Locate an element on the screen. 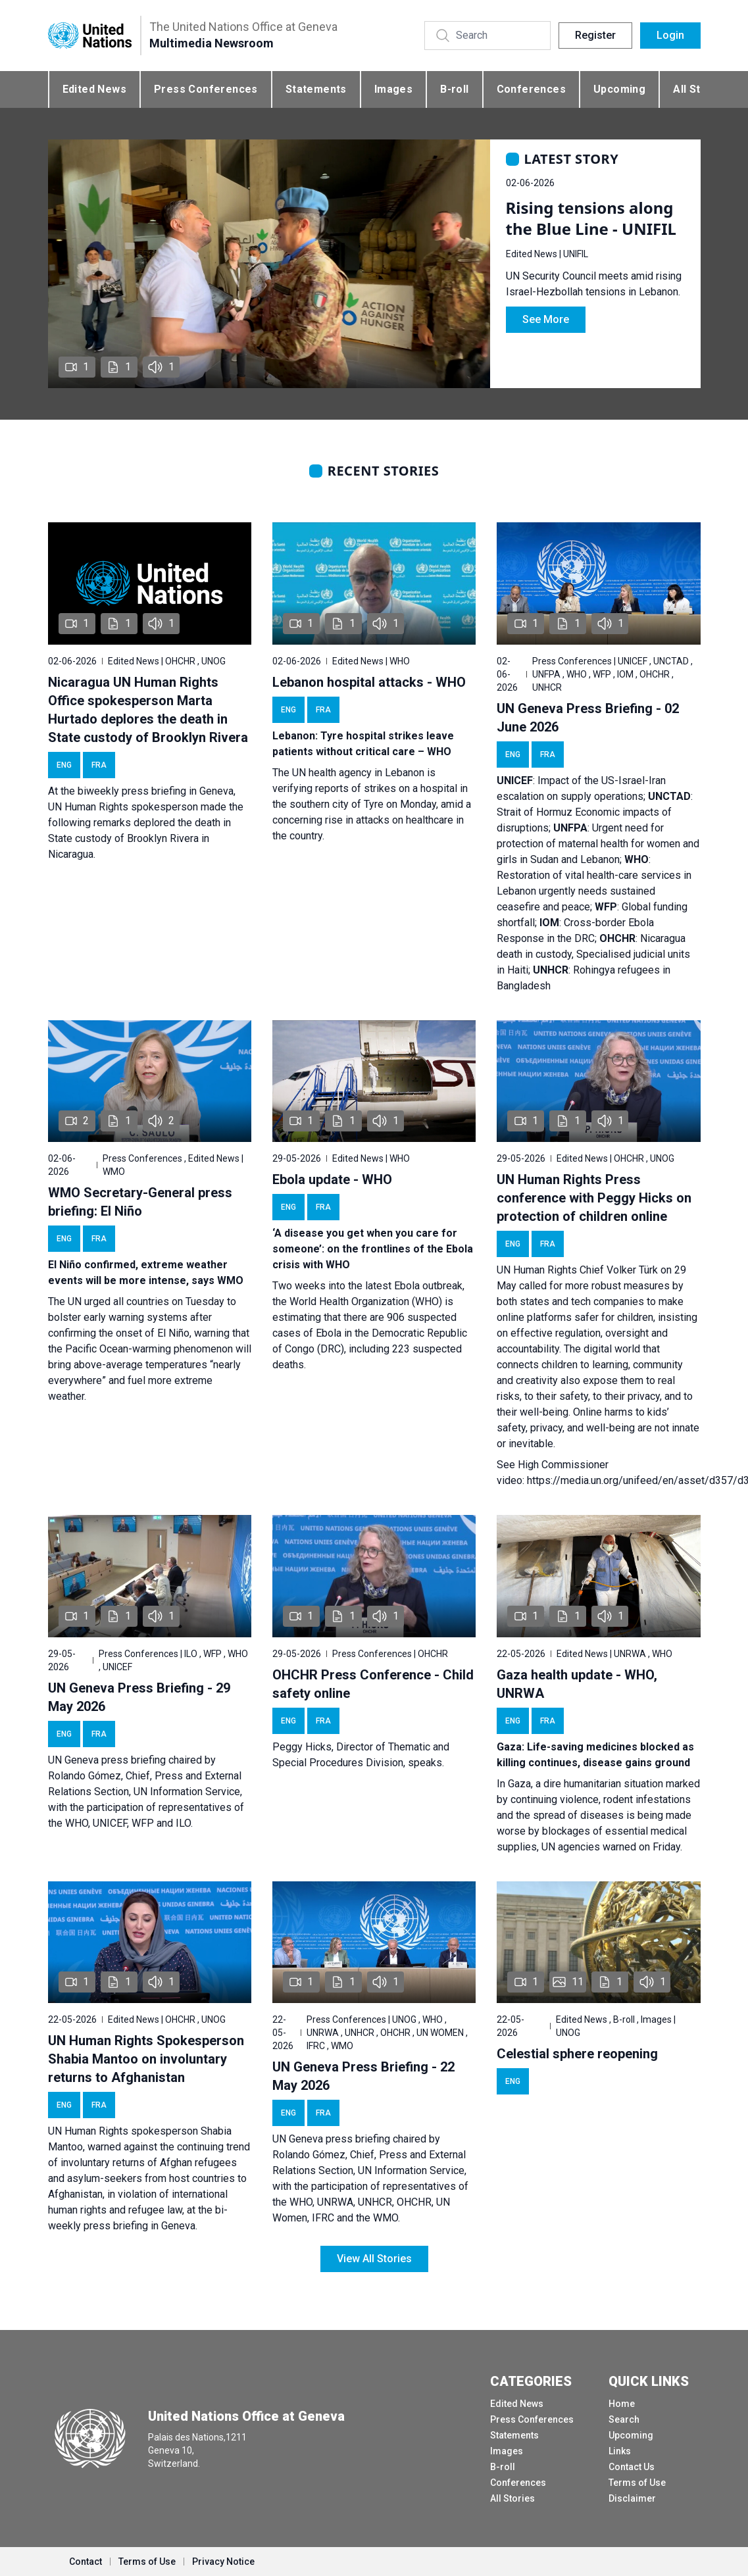 The width and height of the screenshot is (748, 2576). Login is located at coordinates (670, 35).